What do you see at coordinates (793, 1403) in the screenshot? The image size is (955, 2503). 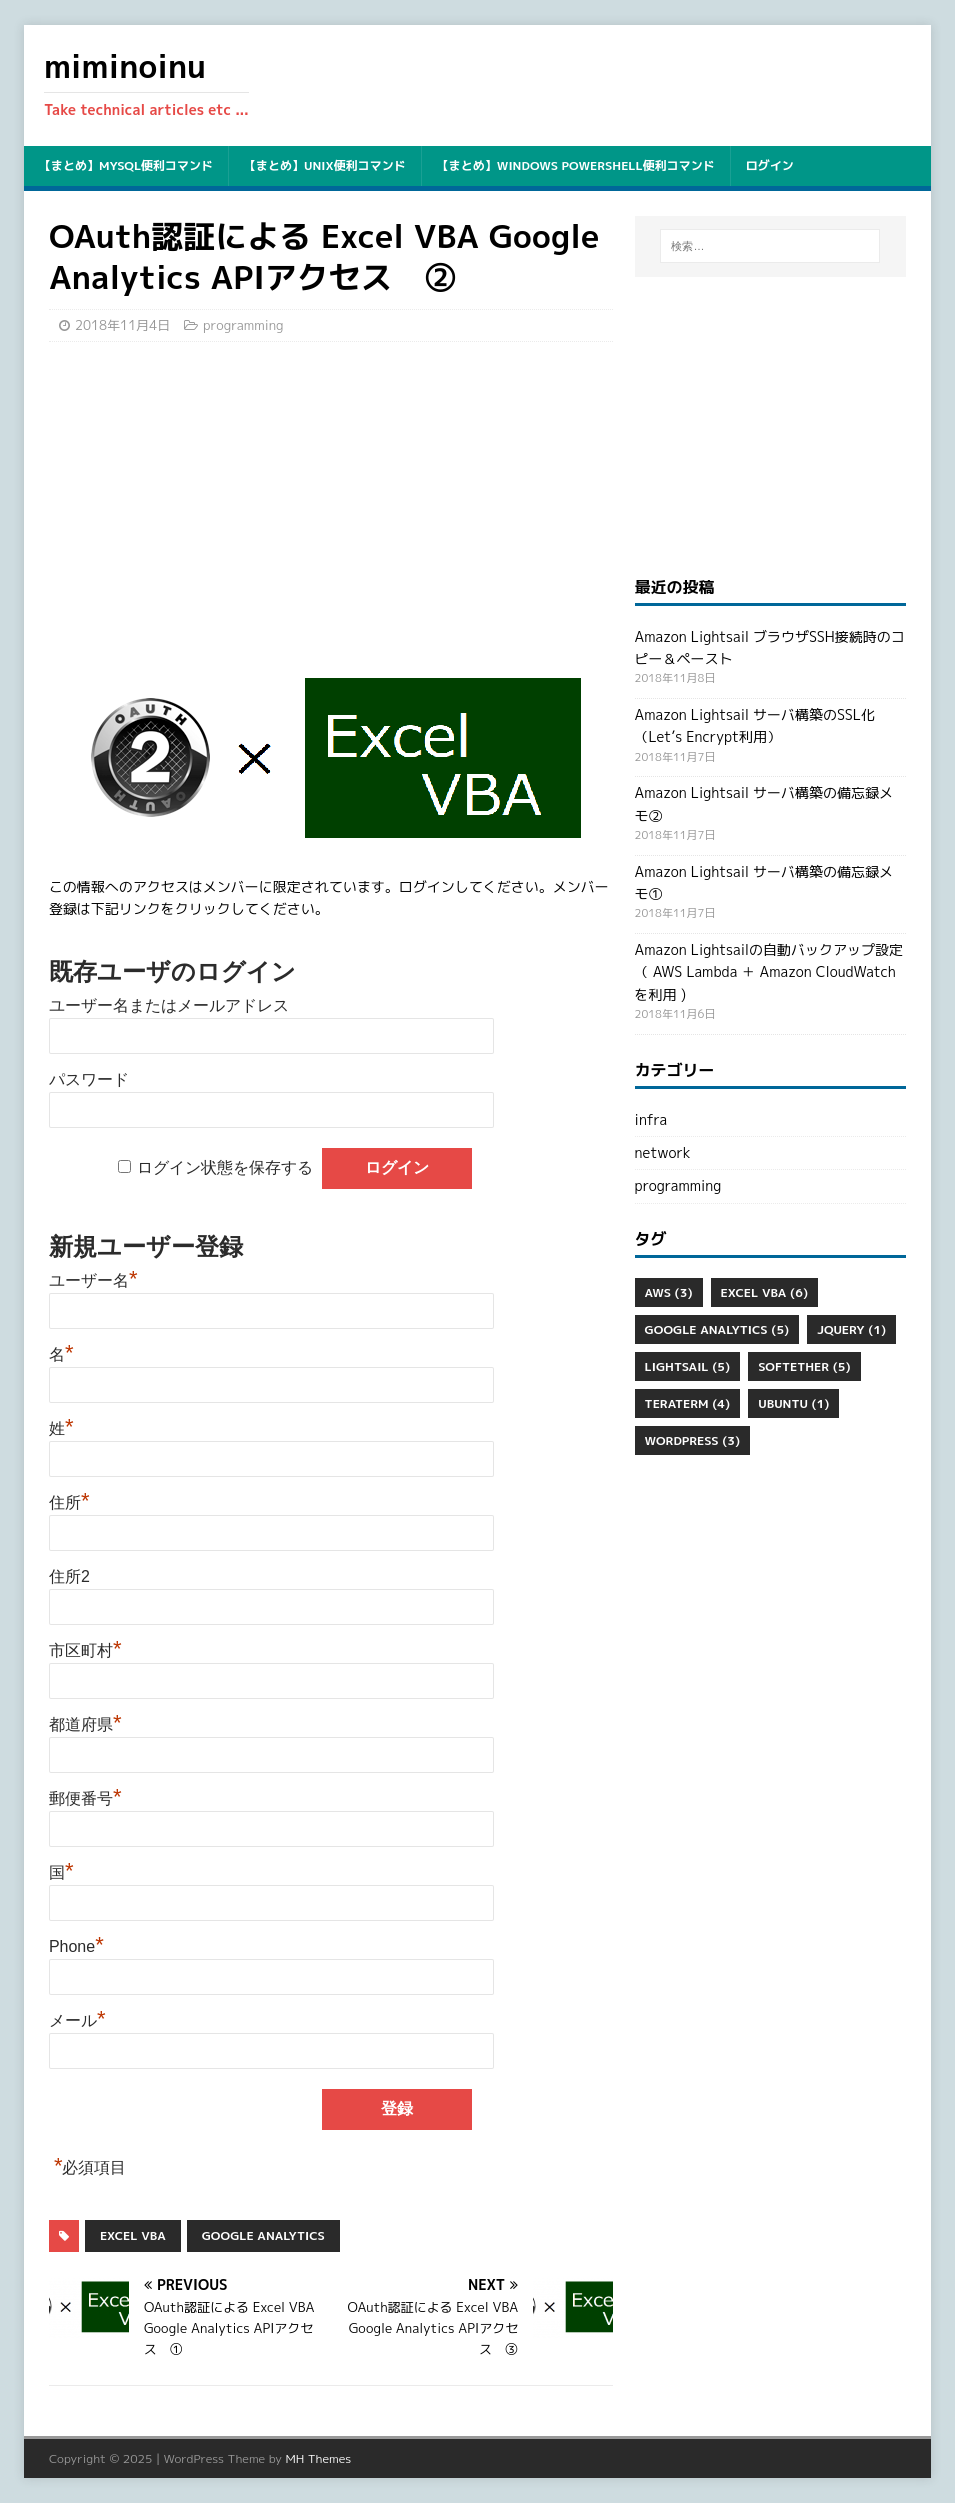 I see `ubuntu [ubuntu (1個の項目)]` at bounding box center [793, 1403].